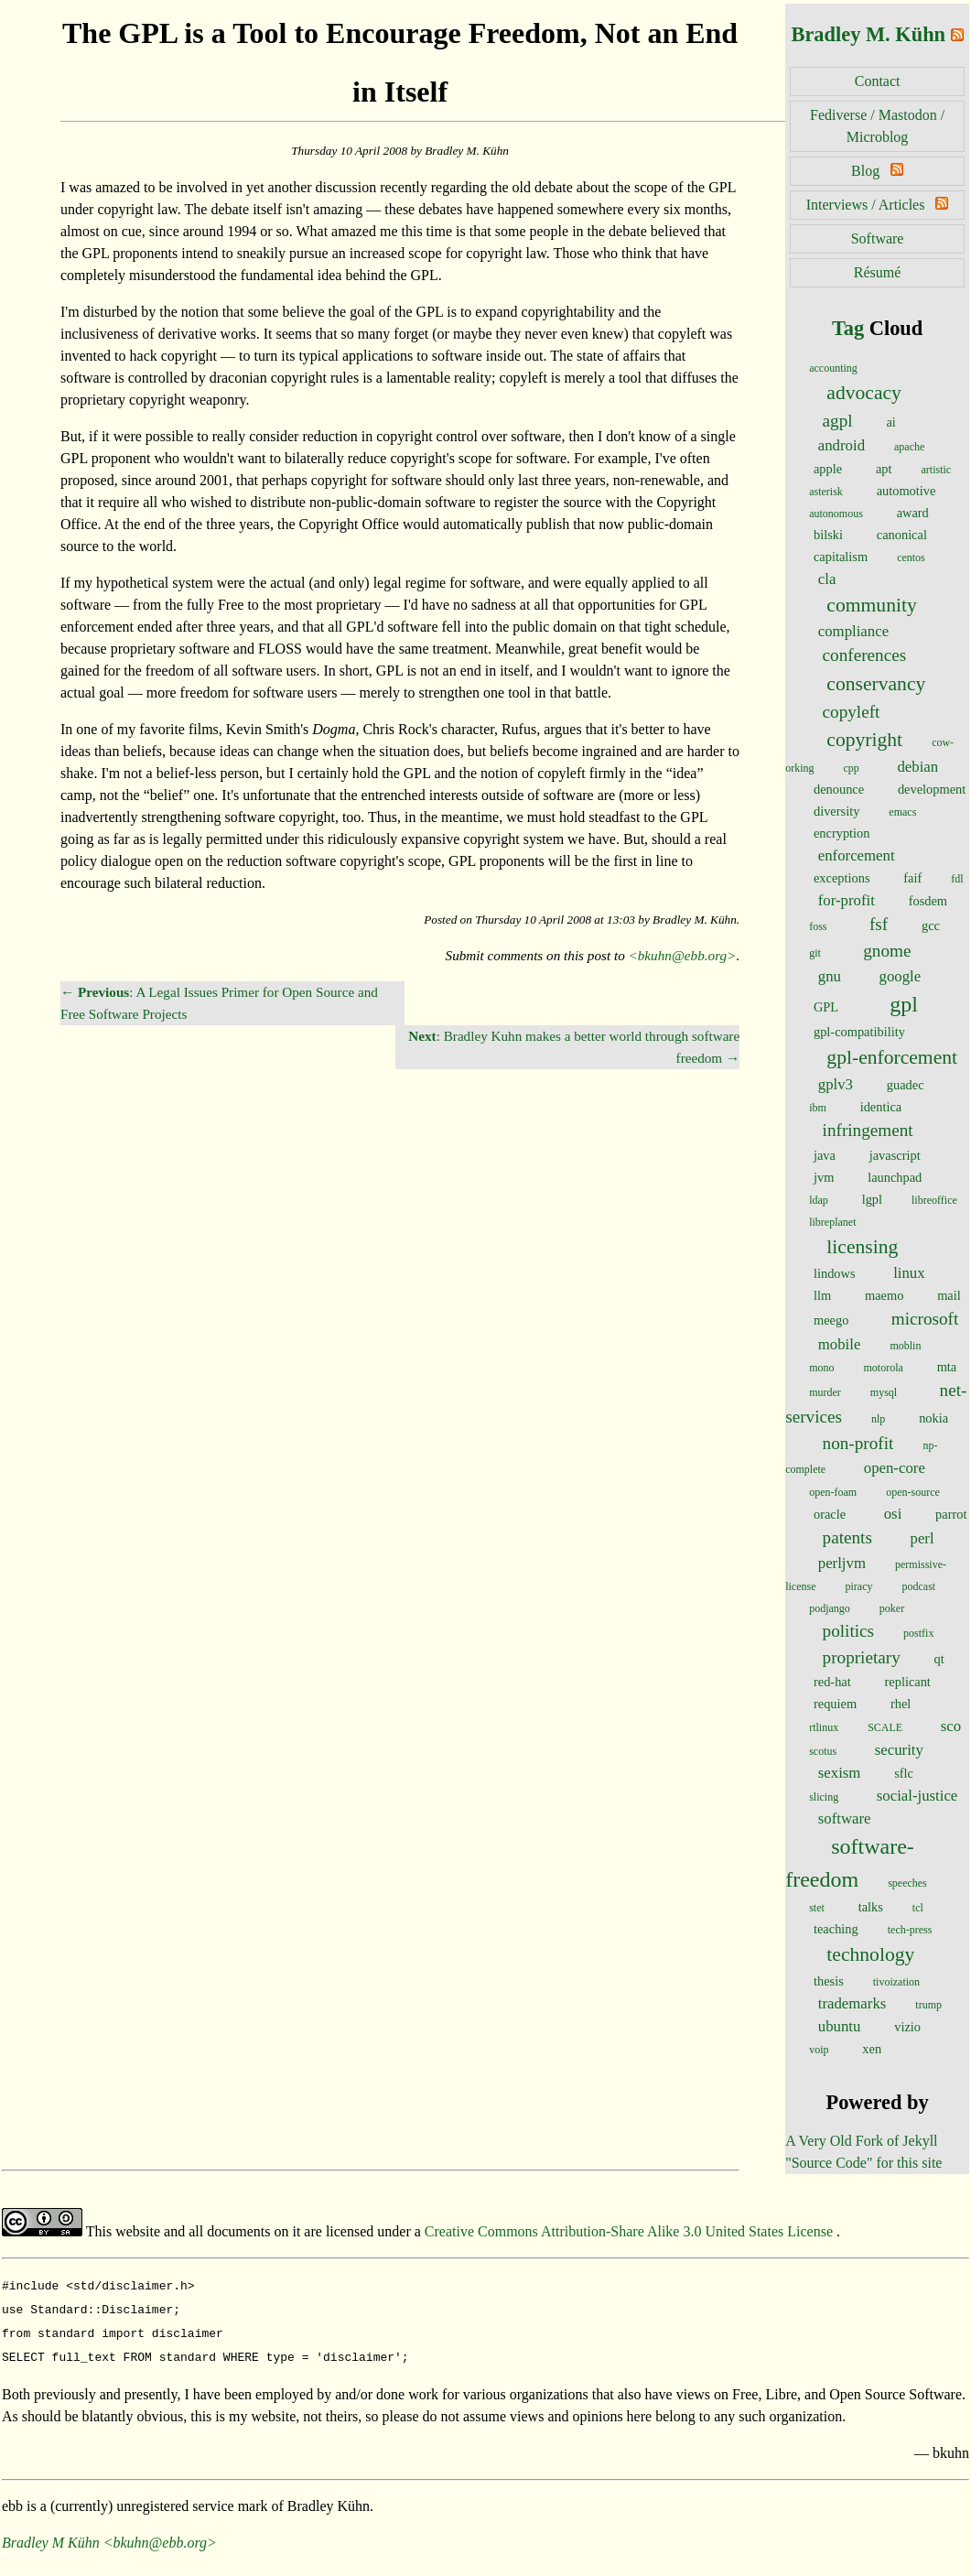 The height and width of the screenshot is (2576, 971). Describe the element at coordinates (830, 1514) in the screenshot. I see `oracle` at that location.